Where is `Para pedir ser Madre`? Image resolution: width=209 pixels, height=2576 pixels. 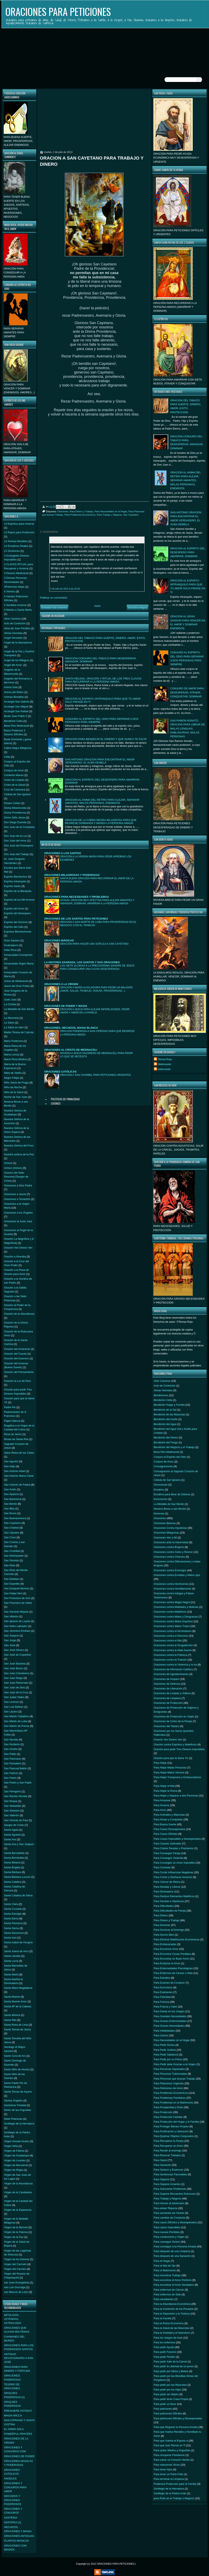 Para pedir ser Madre is located at coordinates (166, 2394).